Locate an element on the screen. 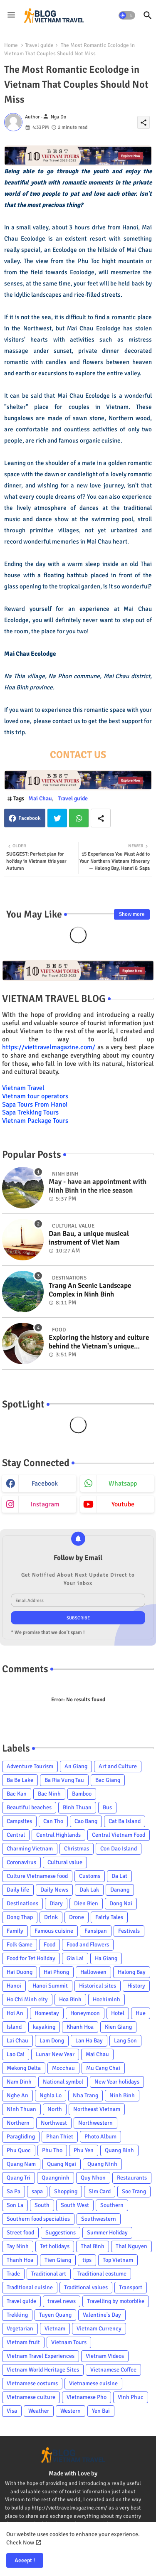 The width and height of the screenshot is (156, 2576). Hanoi Summit is located at coordinates (50, 1985).